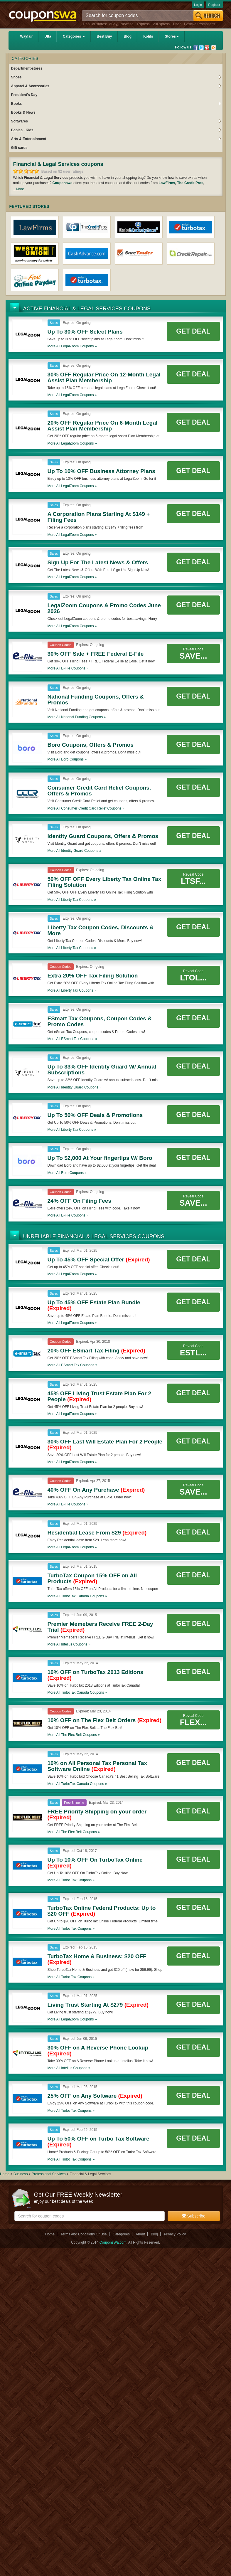 This screenshot has width=231, height=2576. Describe the element at coordinates (148, 36) in the screenshot. I see `Kohls` at that location.